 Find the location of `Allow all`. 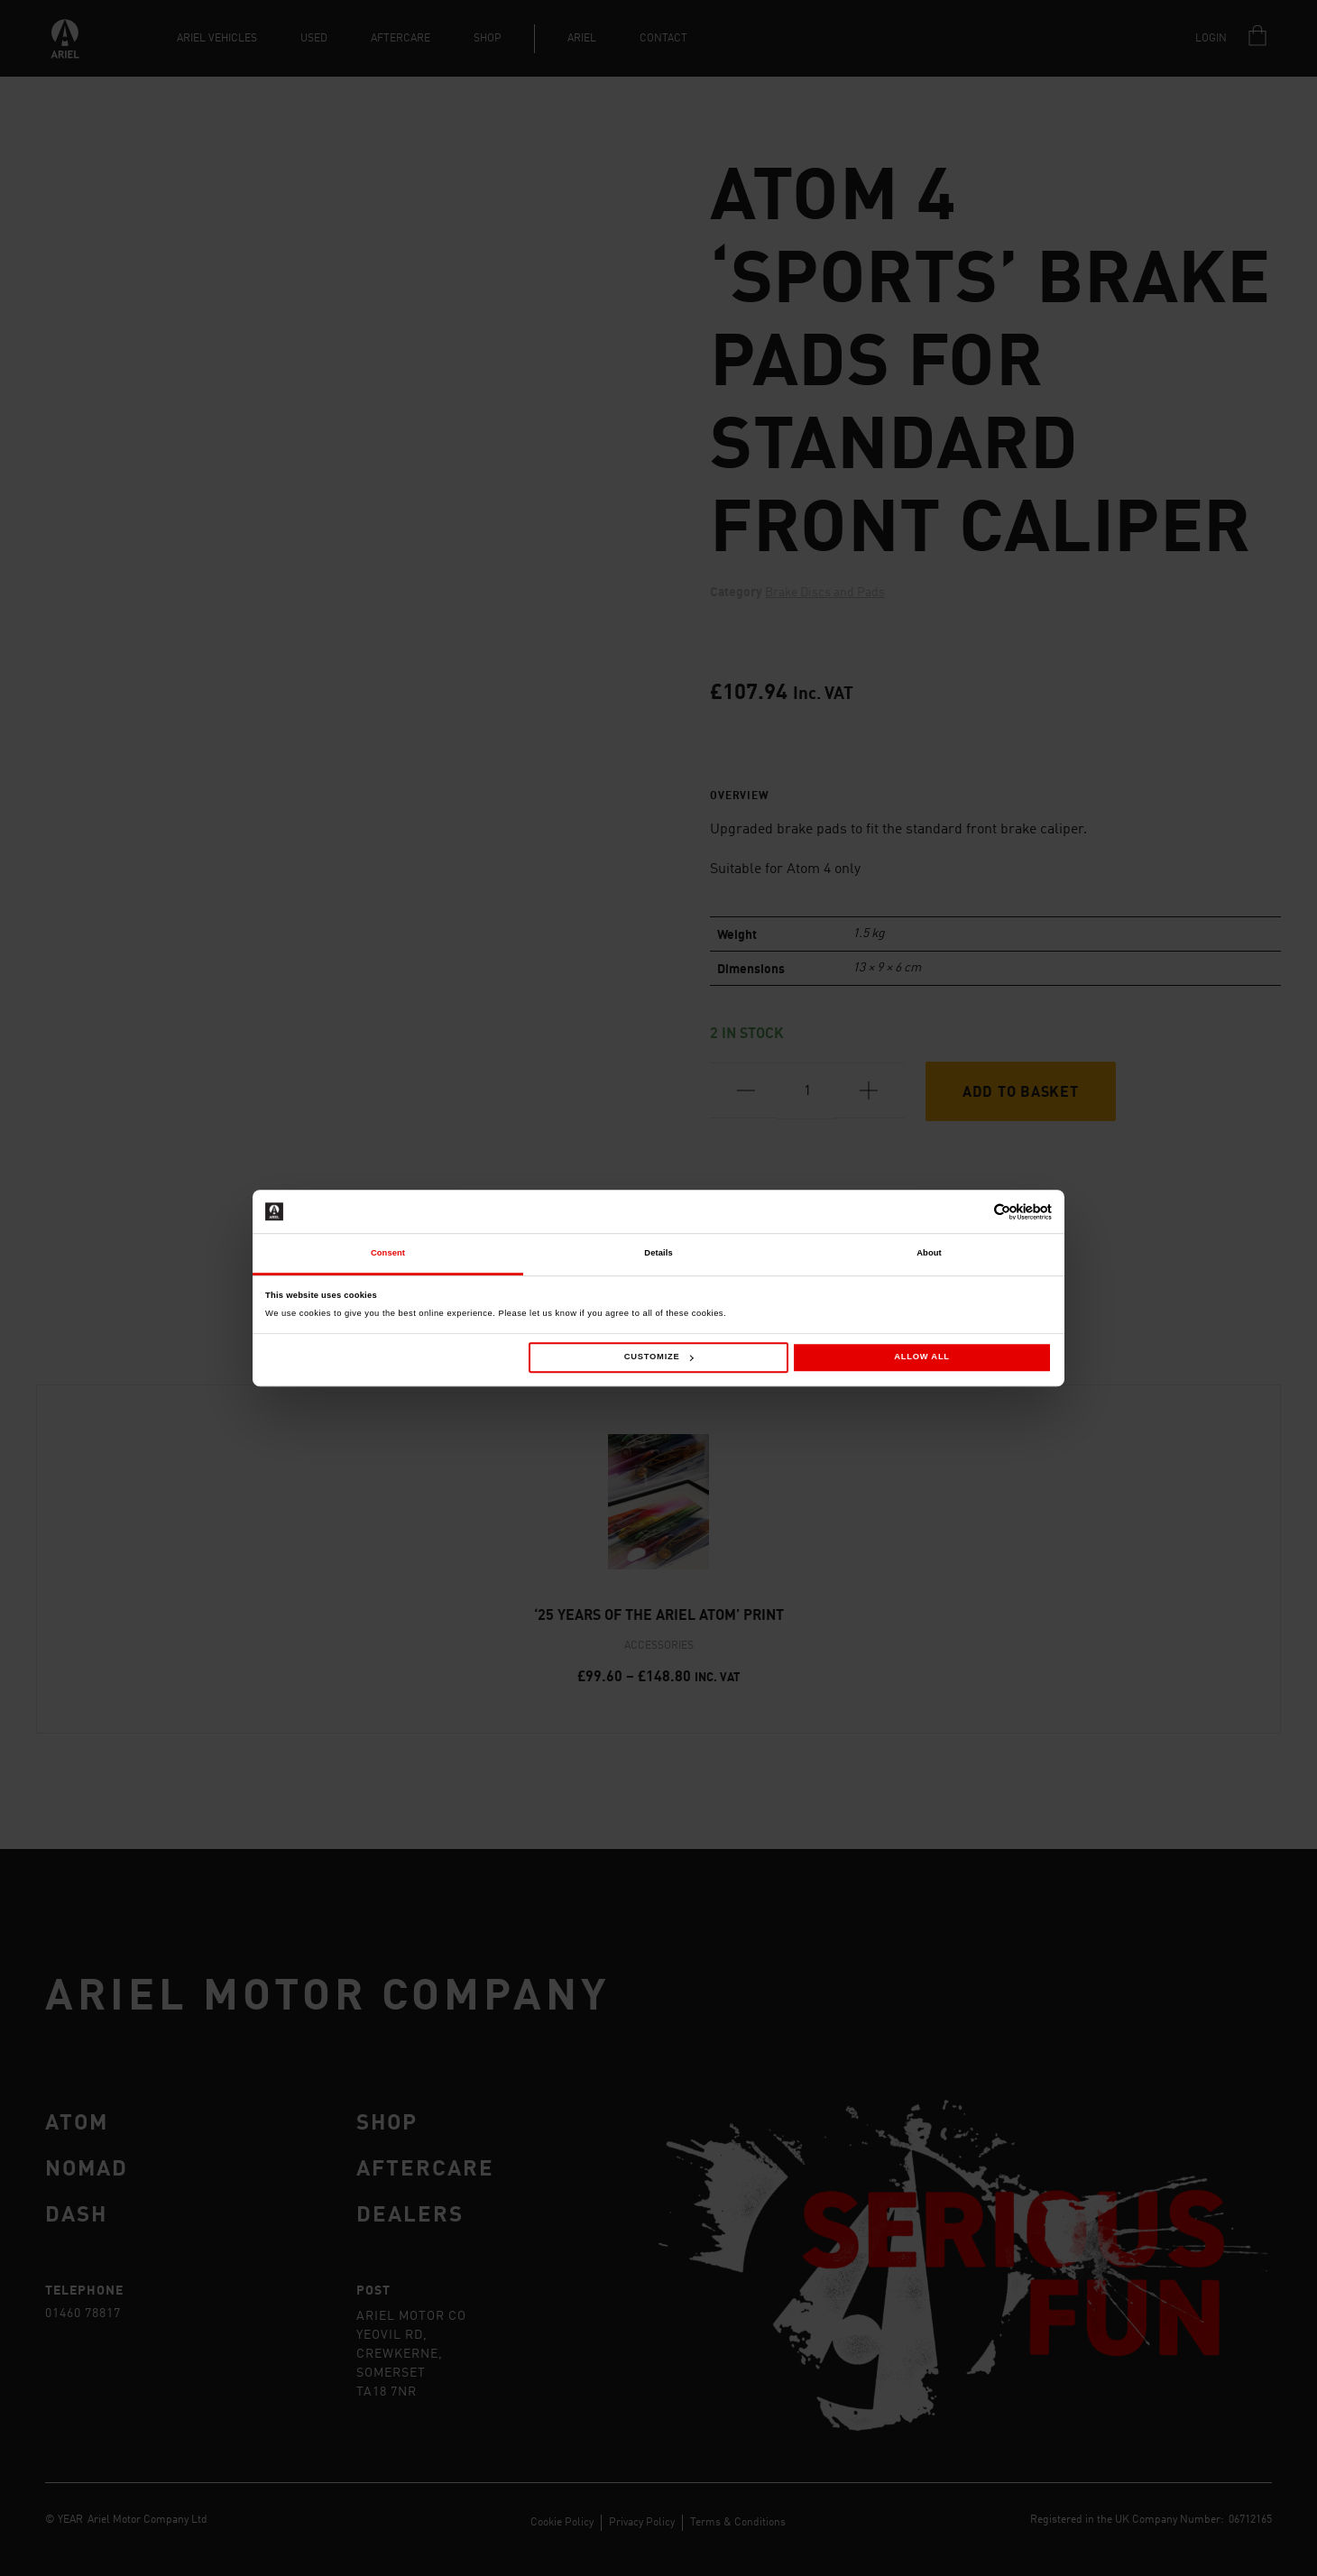

Allow all is located at coordinates (922, 1357).